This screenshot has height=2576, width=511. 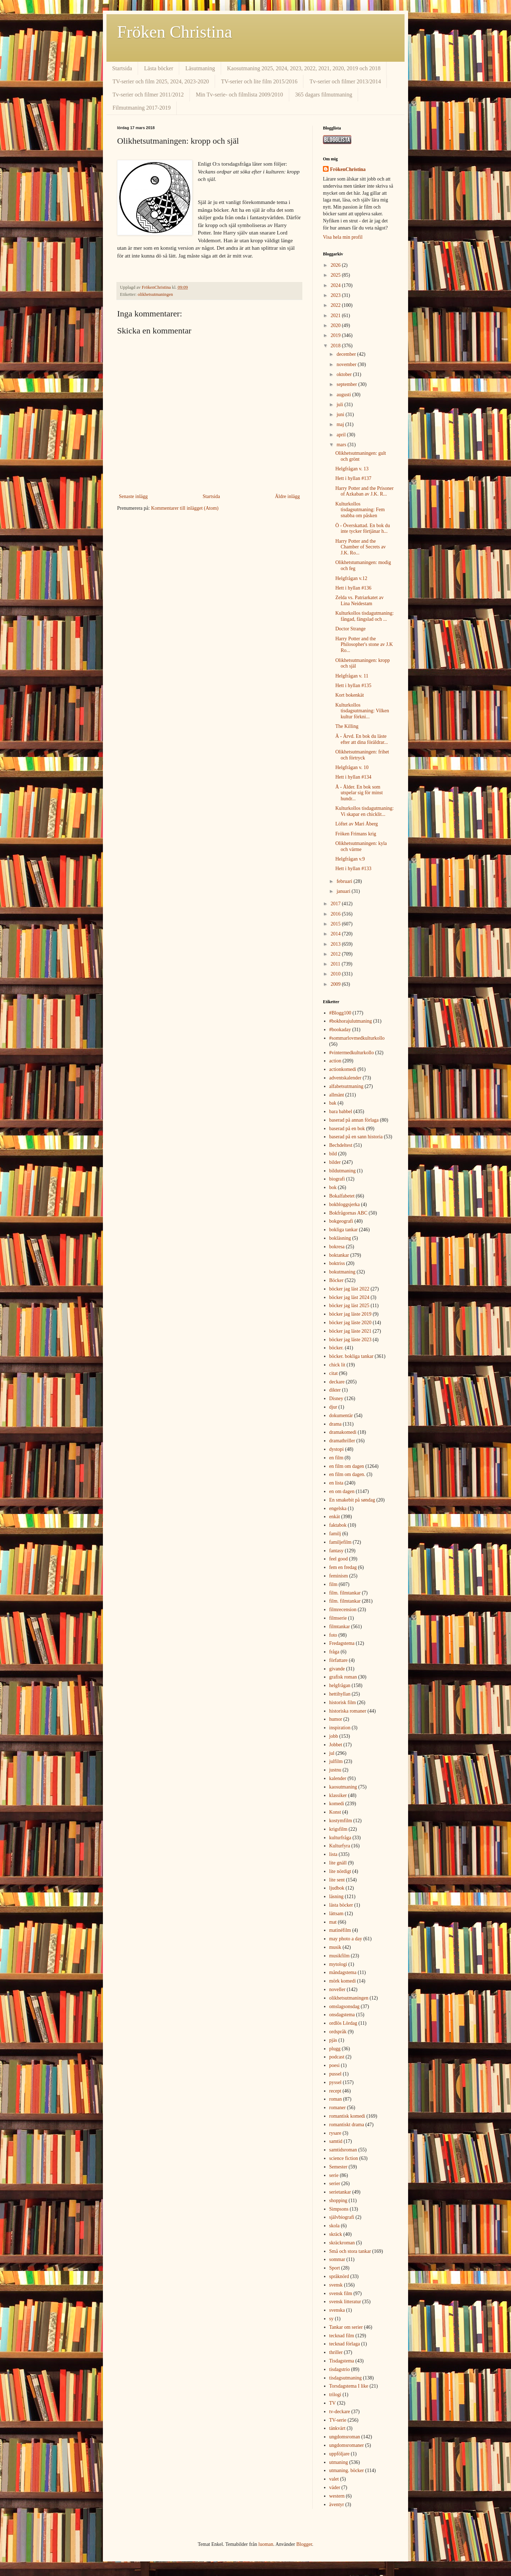 What do you see at coordinates (338, 1618) in the screenshot?
I see `filmserie` at bounding box center [338, 1618].